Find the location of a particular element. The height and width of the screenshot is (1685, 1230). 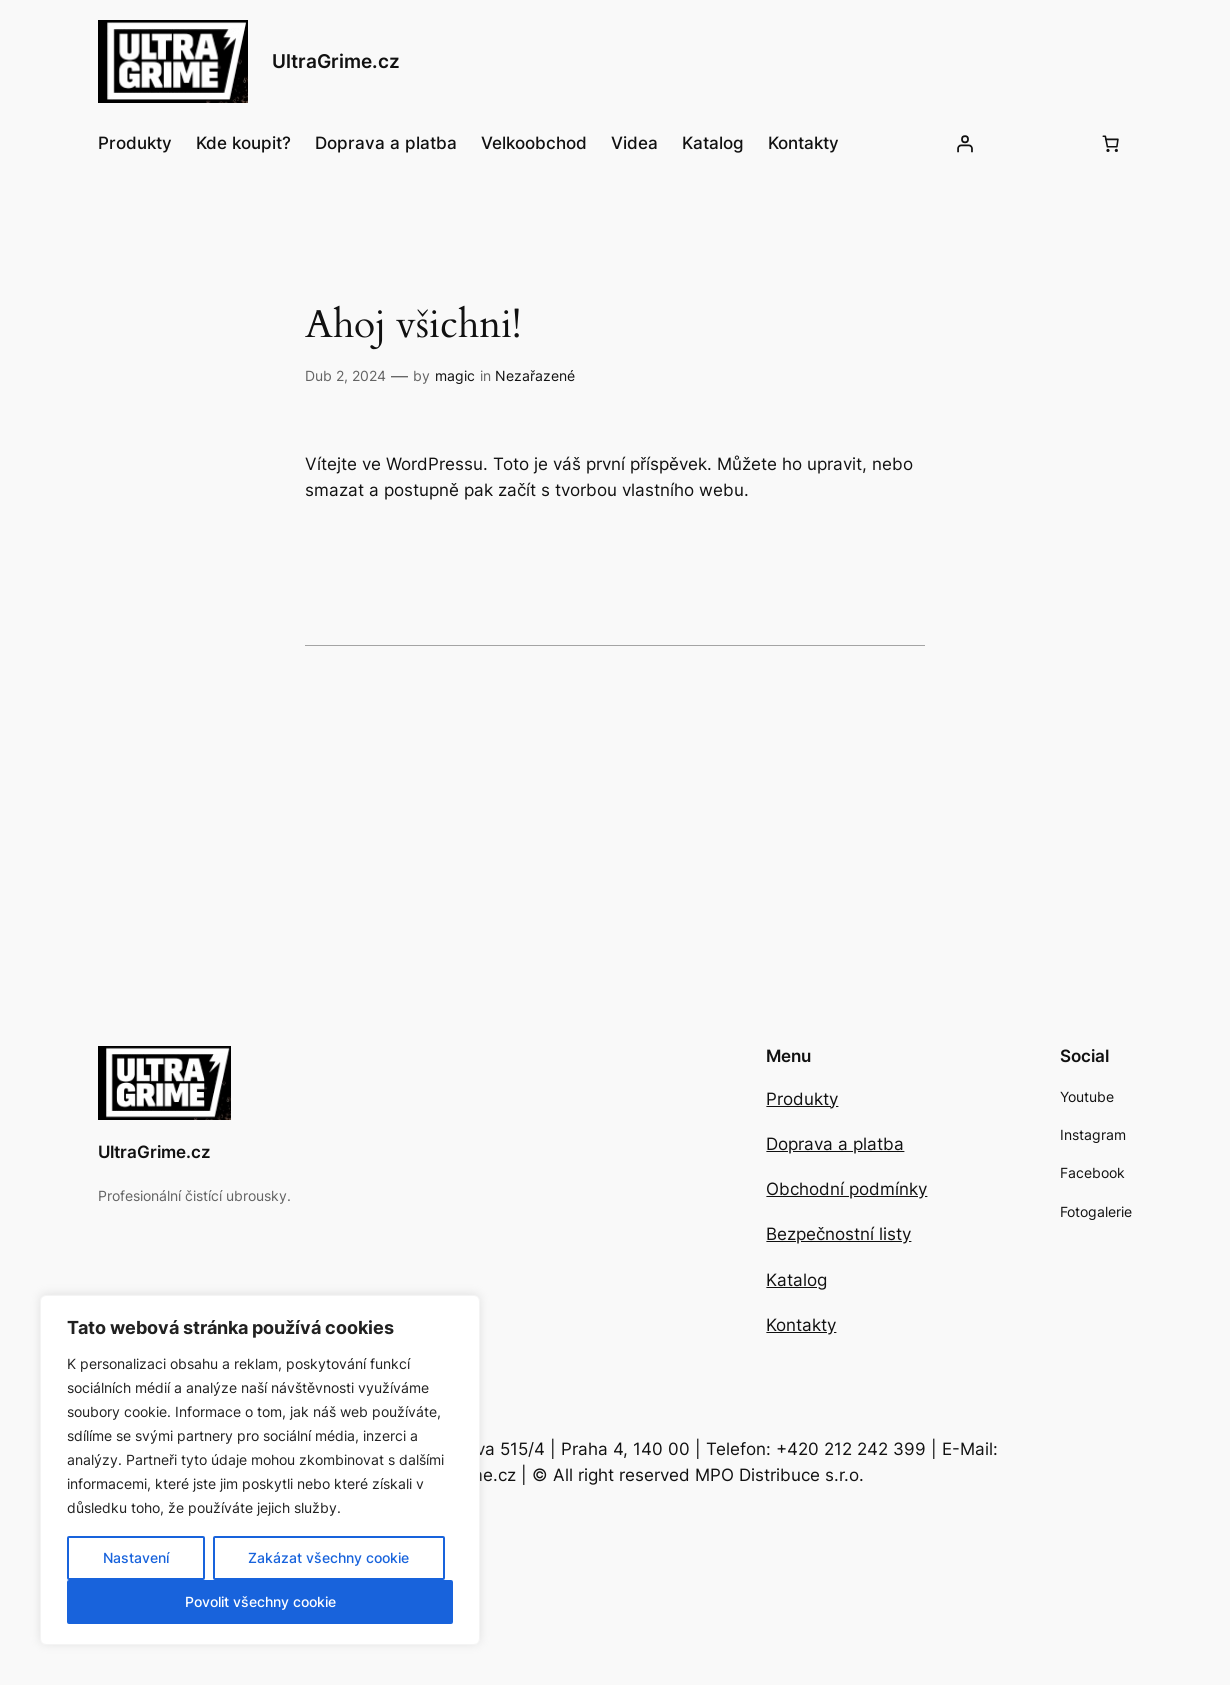

Obchodní podmínky is located at coordinates (846, 1189).